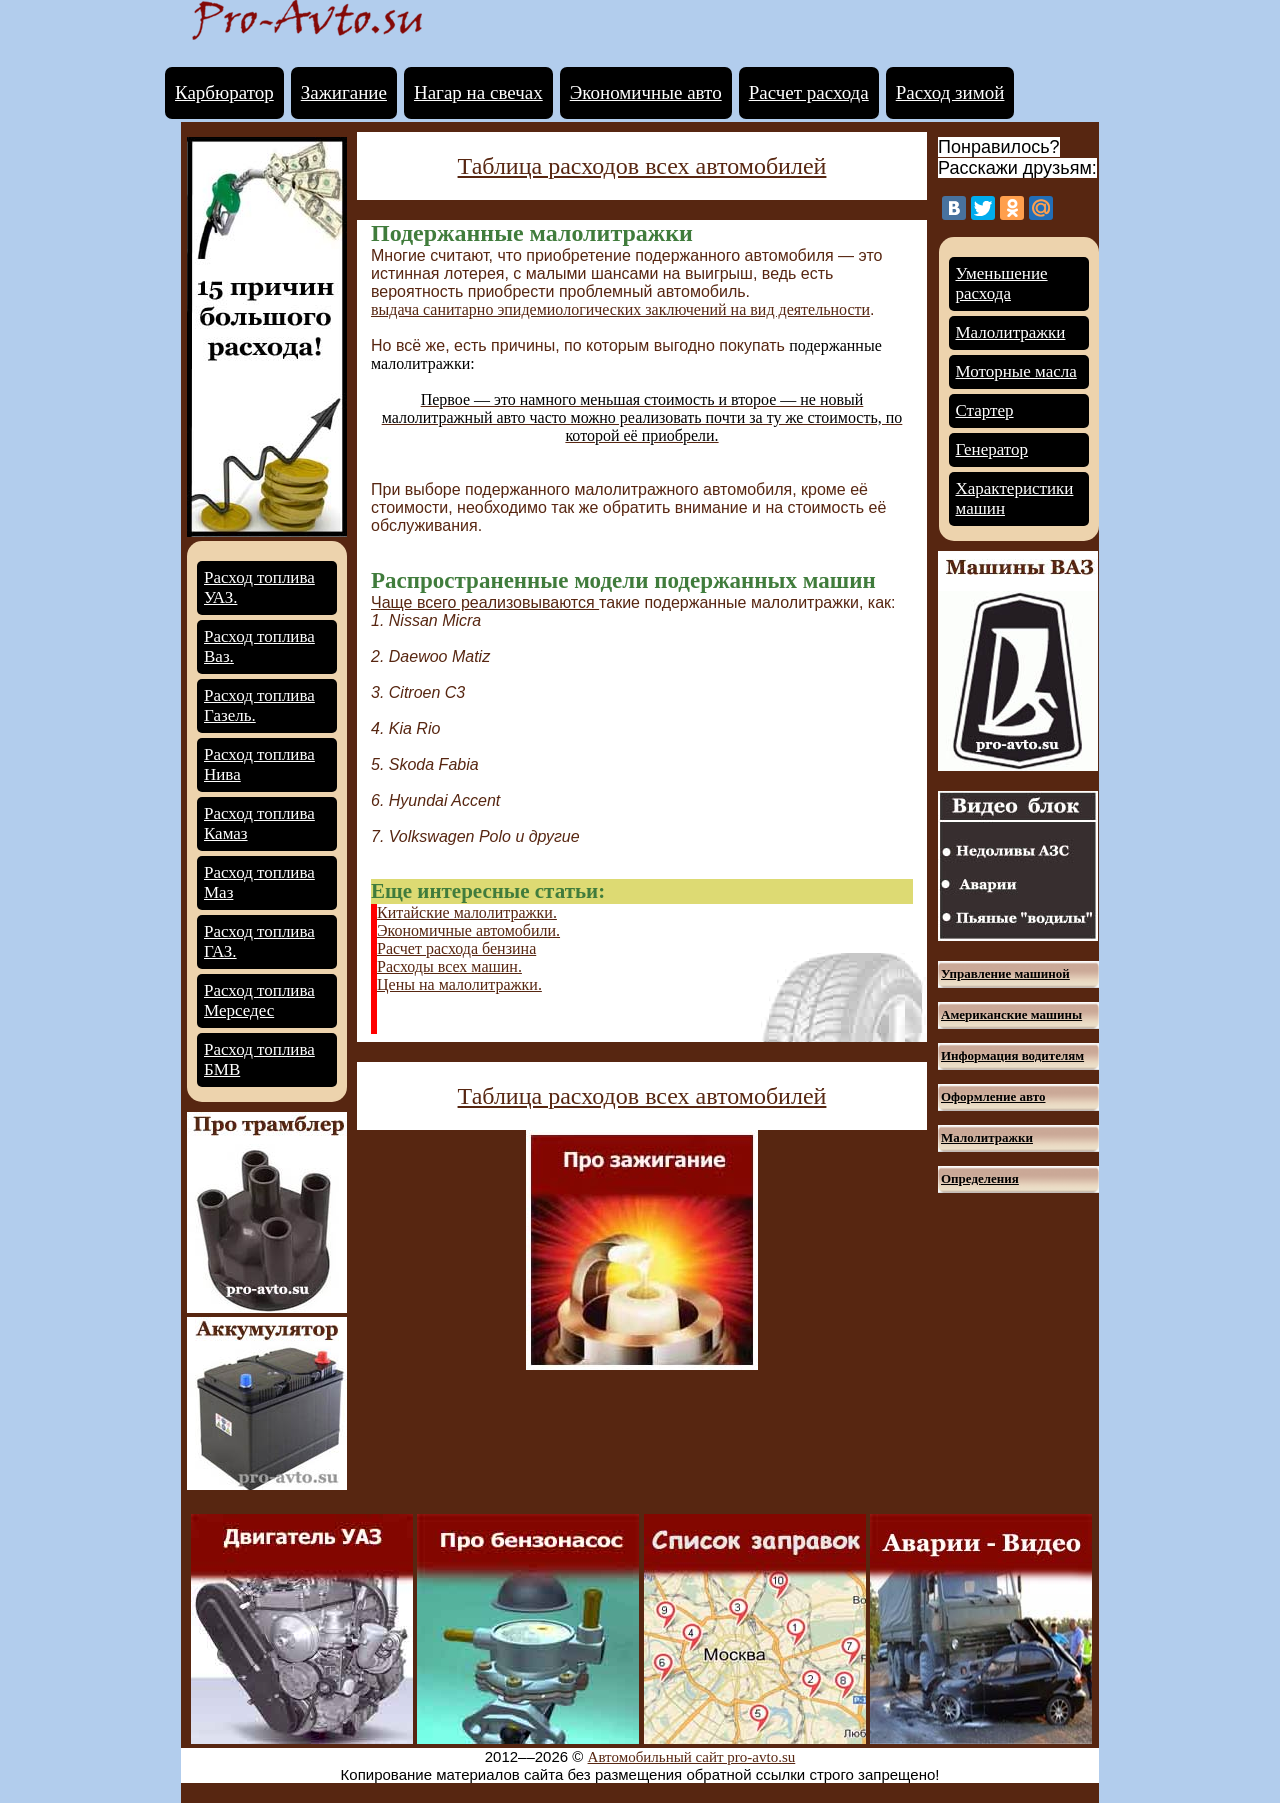 The image size is (1280, 1803). I want to click on Американские машины, so click(1011, 1014).